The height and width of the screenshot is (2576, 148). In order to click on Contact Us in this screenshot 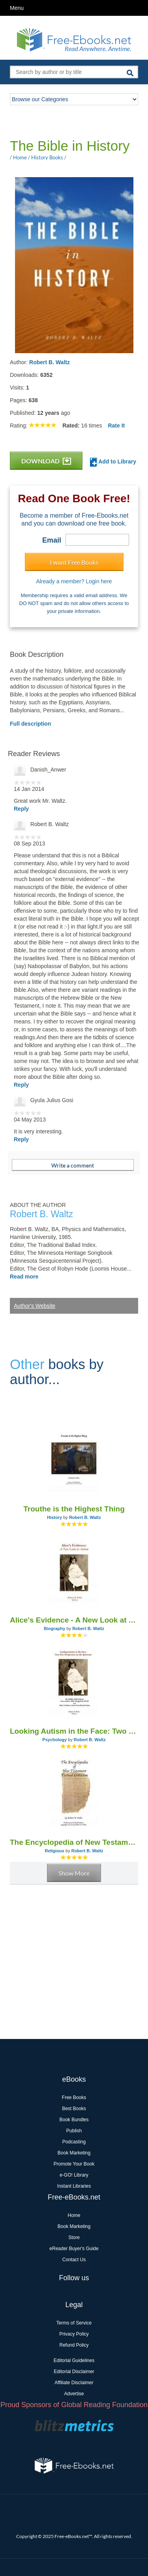, I will do `click(74, 2259)`.